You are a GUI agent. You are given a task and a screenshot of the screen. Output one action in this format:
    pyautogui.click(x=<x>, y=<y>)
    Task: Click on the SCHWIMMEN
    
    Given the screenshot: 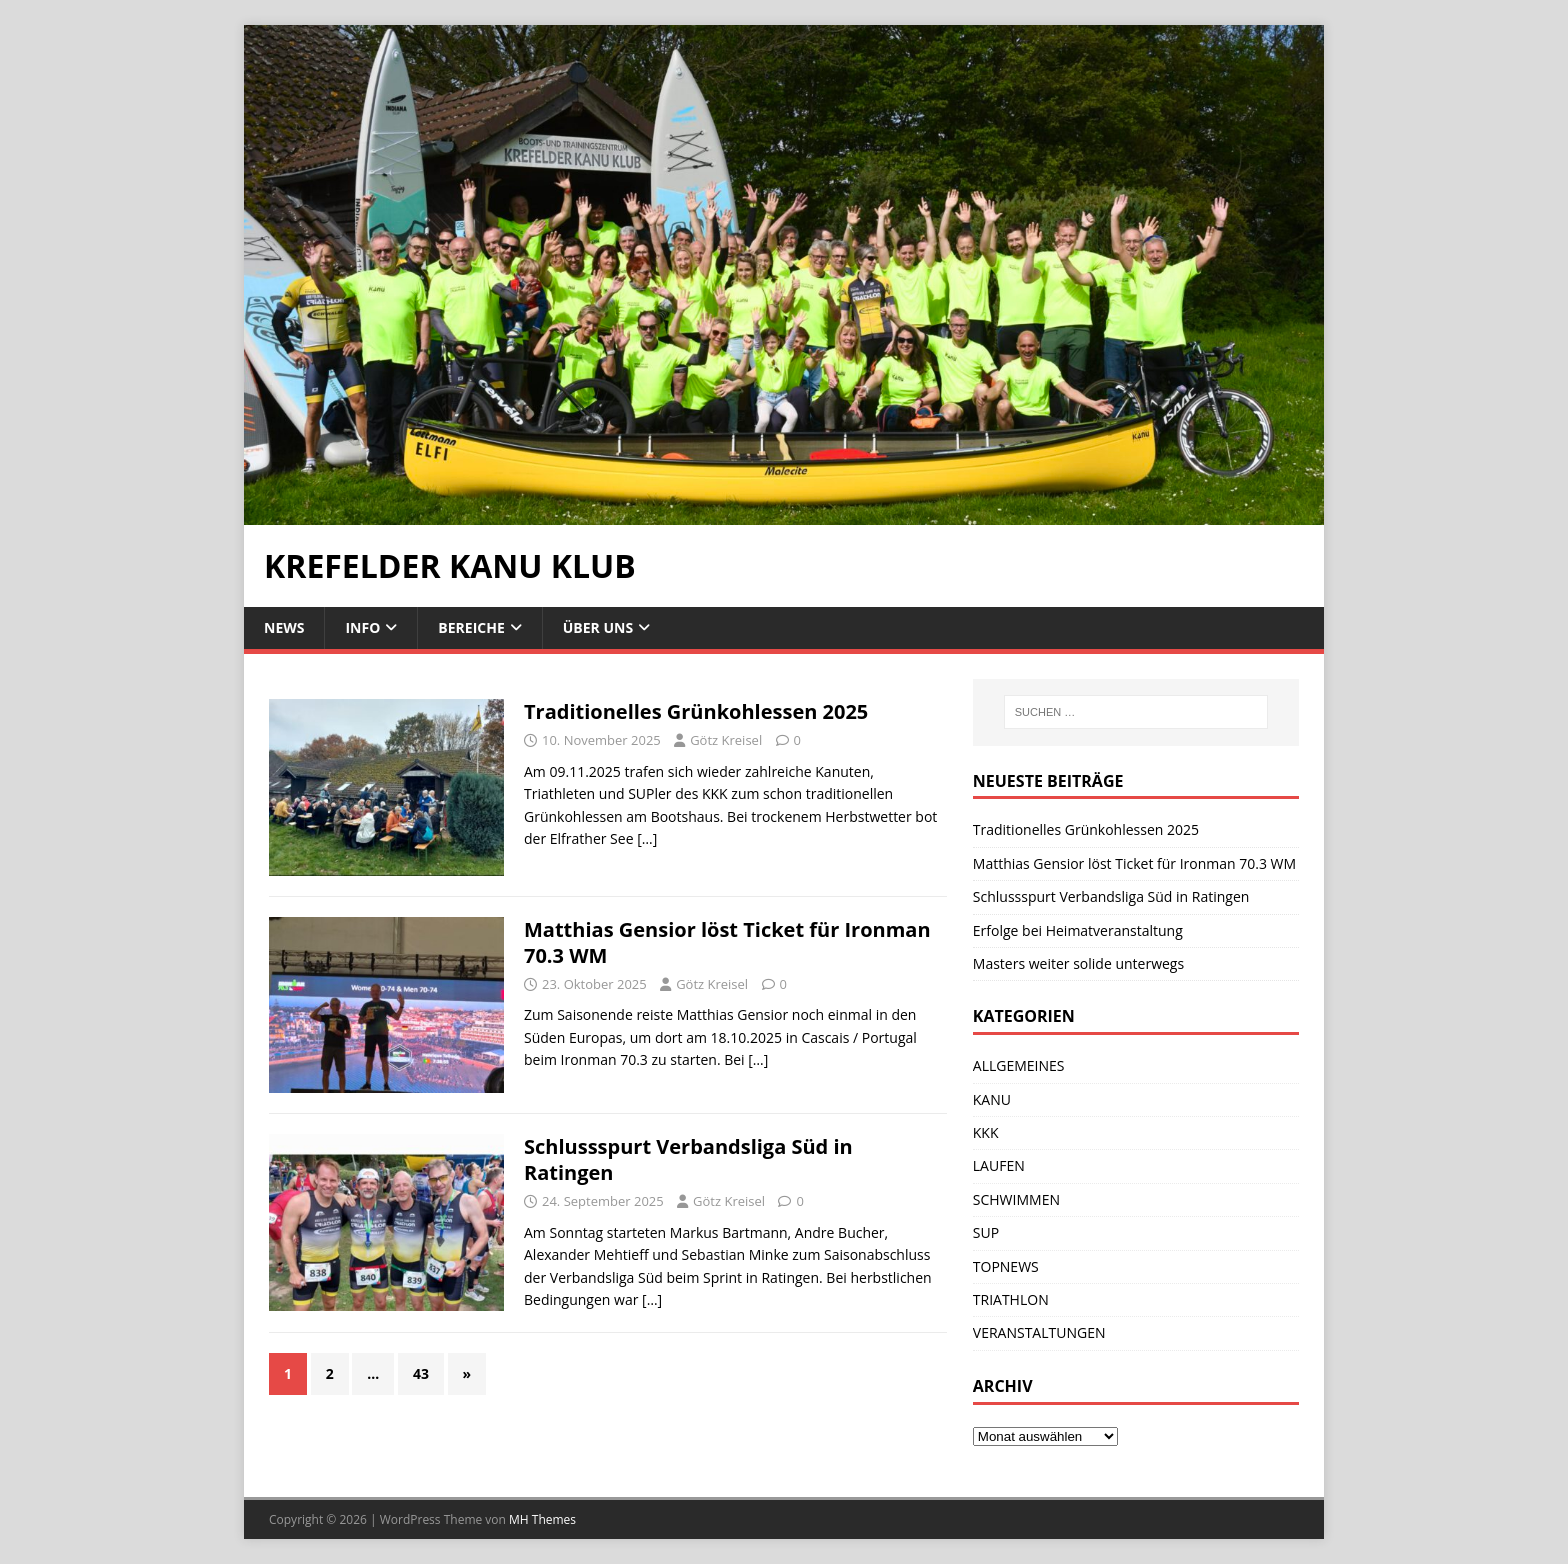 What is the action you would take?
    pyautogui.click(x=1016, y=1199)
    